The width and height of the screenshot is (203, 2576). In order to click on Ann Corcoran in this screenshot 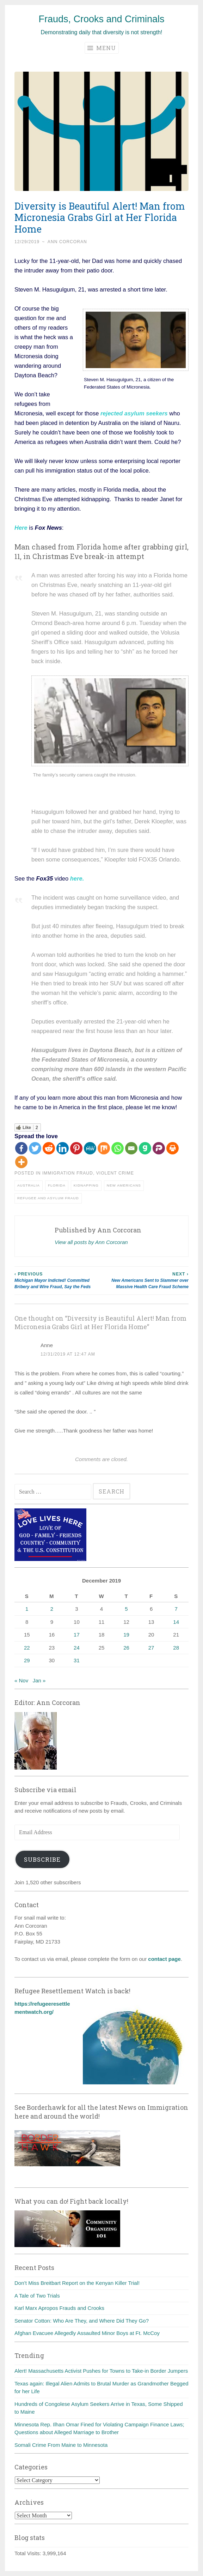, I will do `click(67, 241)`.